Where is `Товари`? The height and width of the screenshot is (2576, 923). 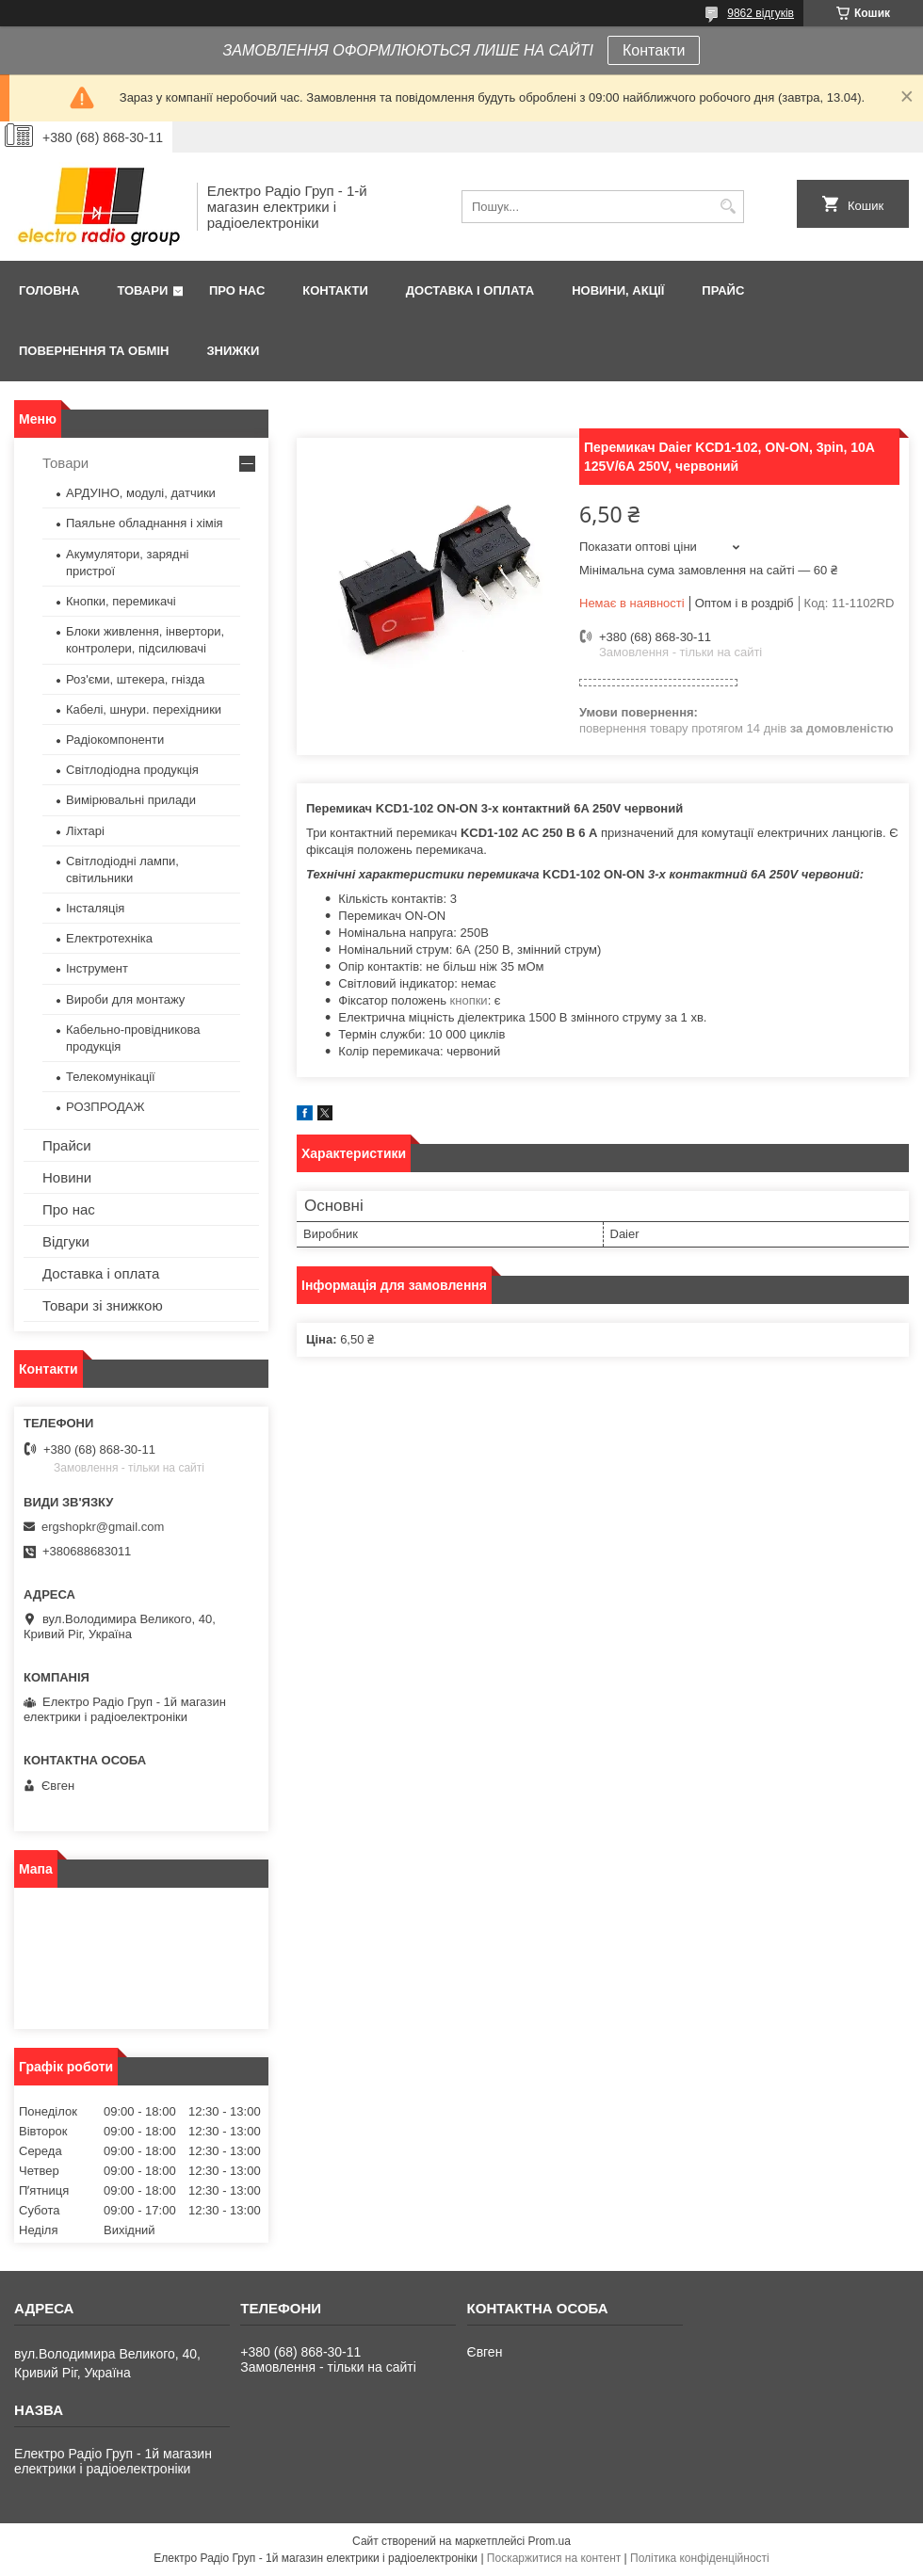
Товари is located at coordinates (142, 290).